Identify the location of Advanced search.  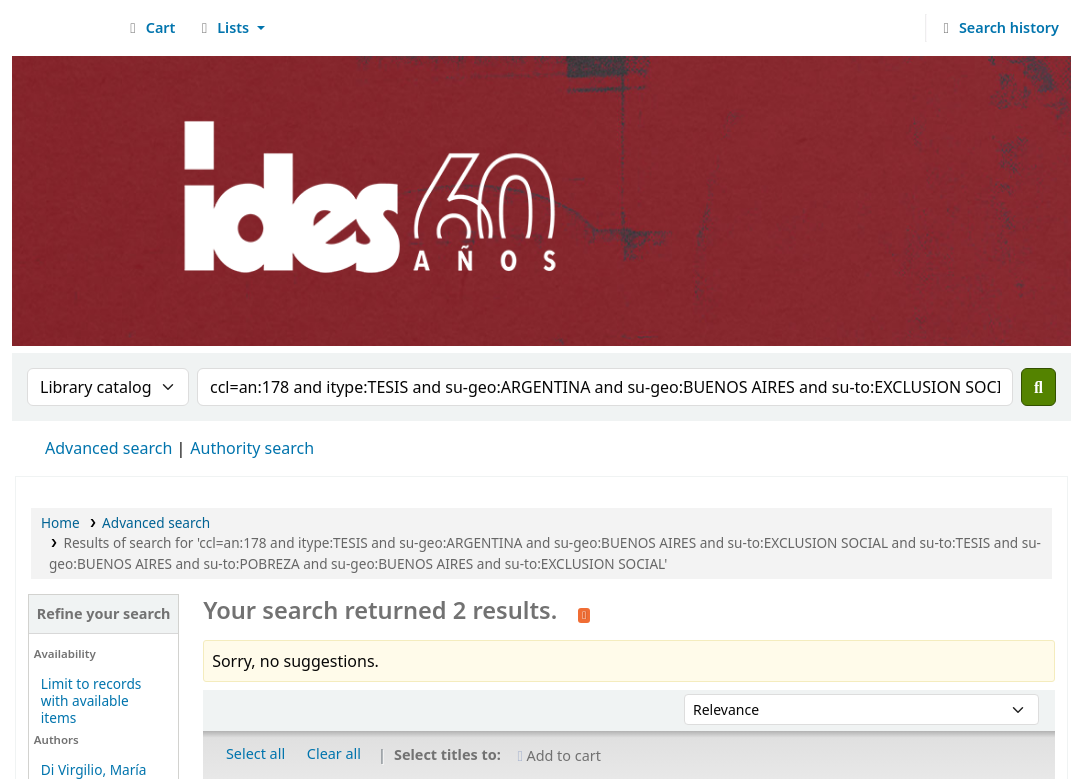
(108, 448).